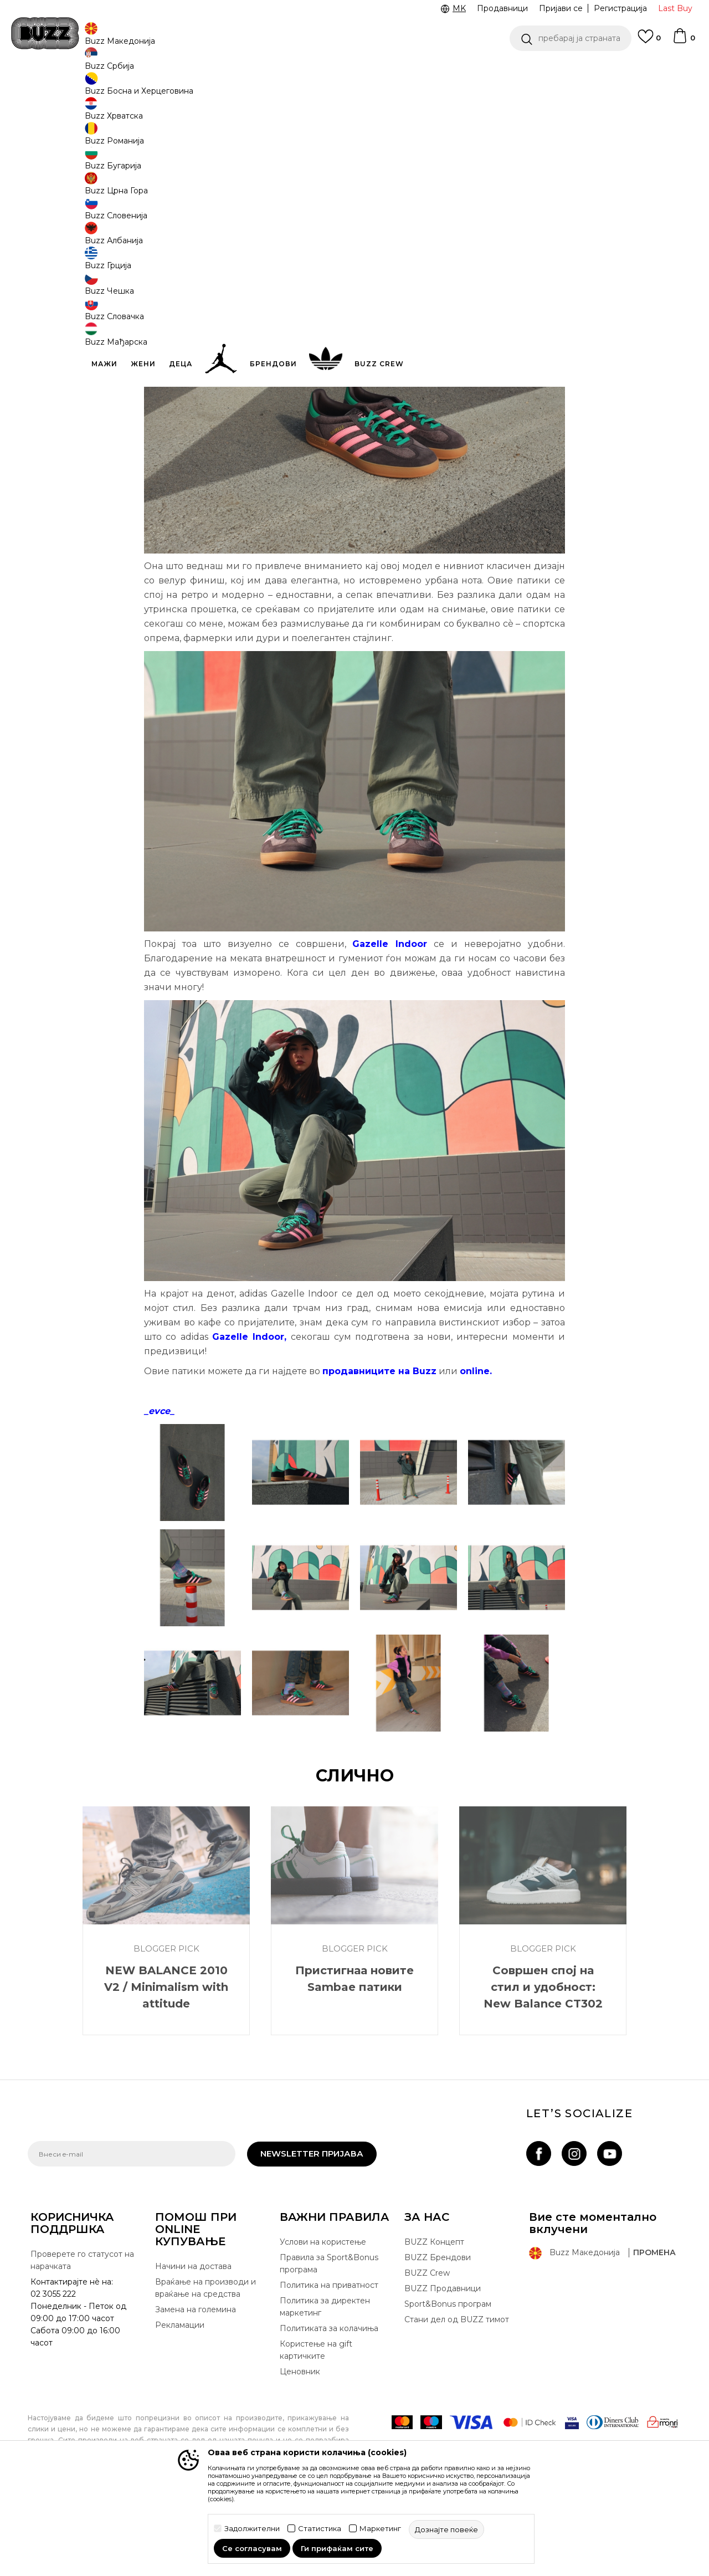 The width and height of the screenshot is (709, 2576). Describe the element at coordinates (649, 42) in the screenshot. I see `[Omiljeno]` at that location.